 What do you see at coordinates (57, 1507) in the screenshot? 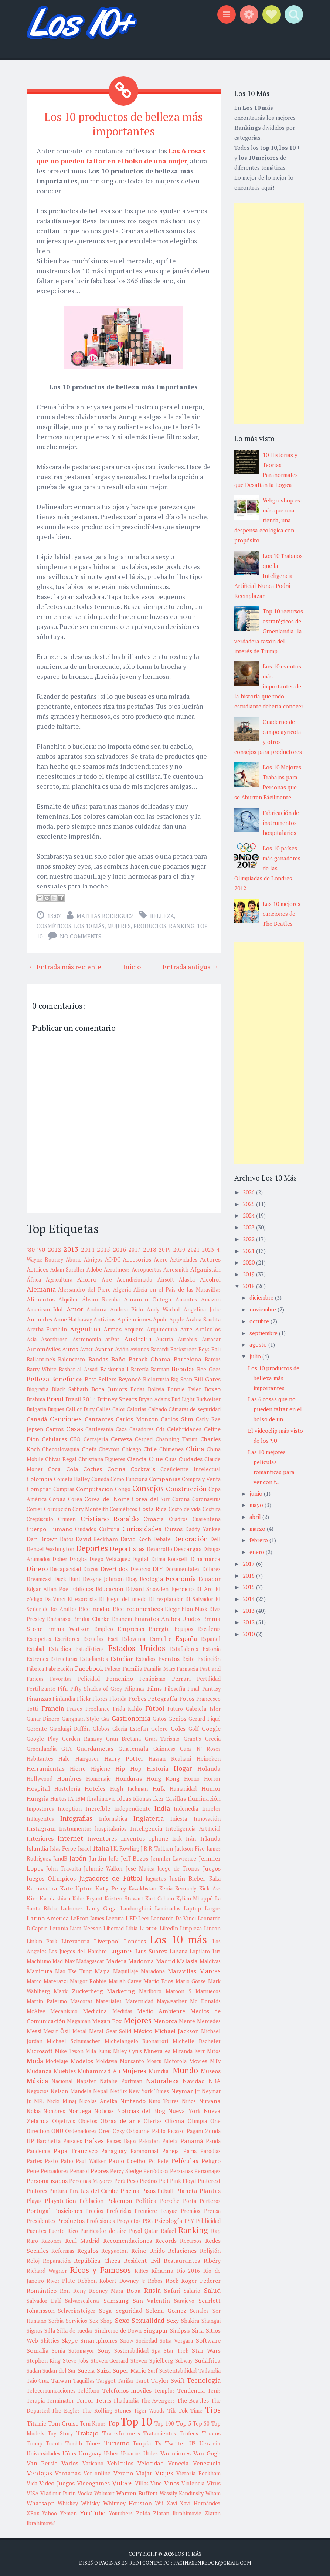
I see `Corrupción` at bounding box center [57, 1507].